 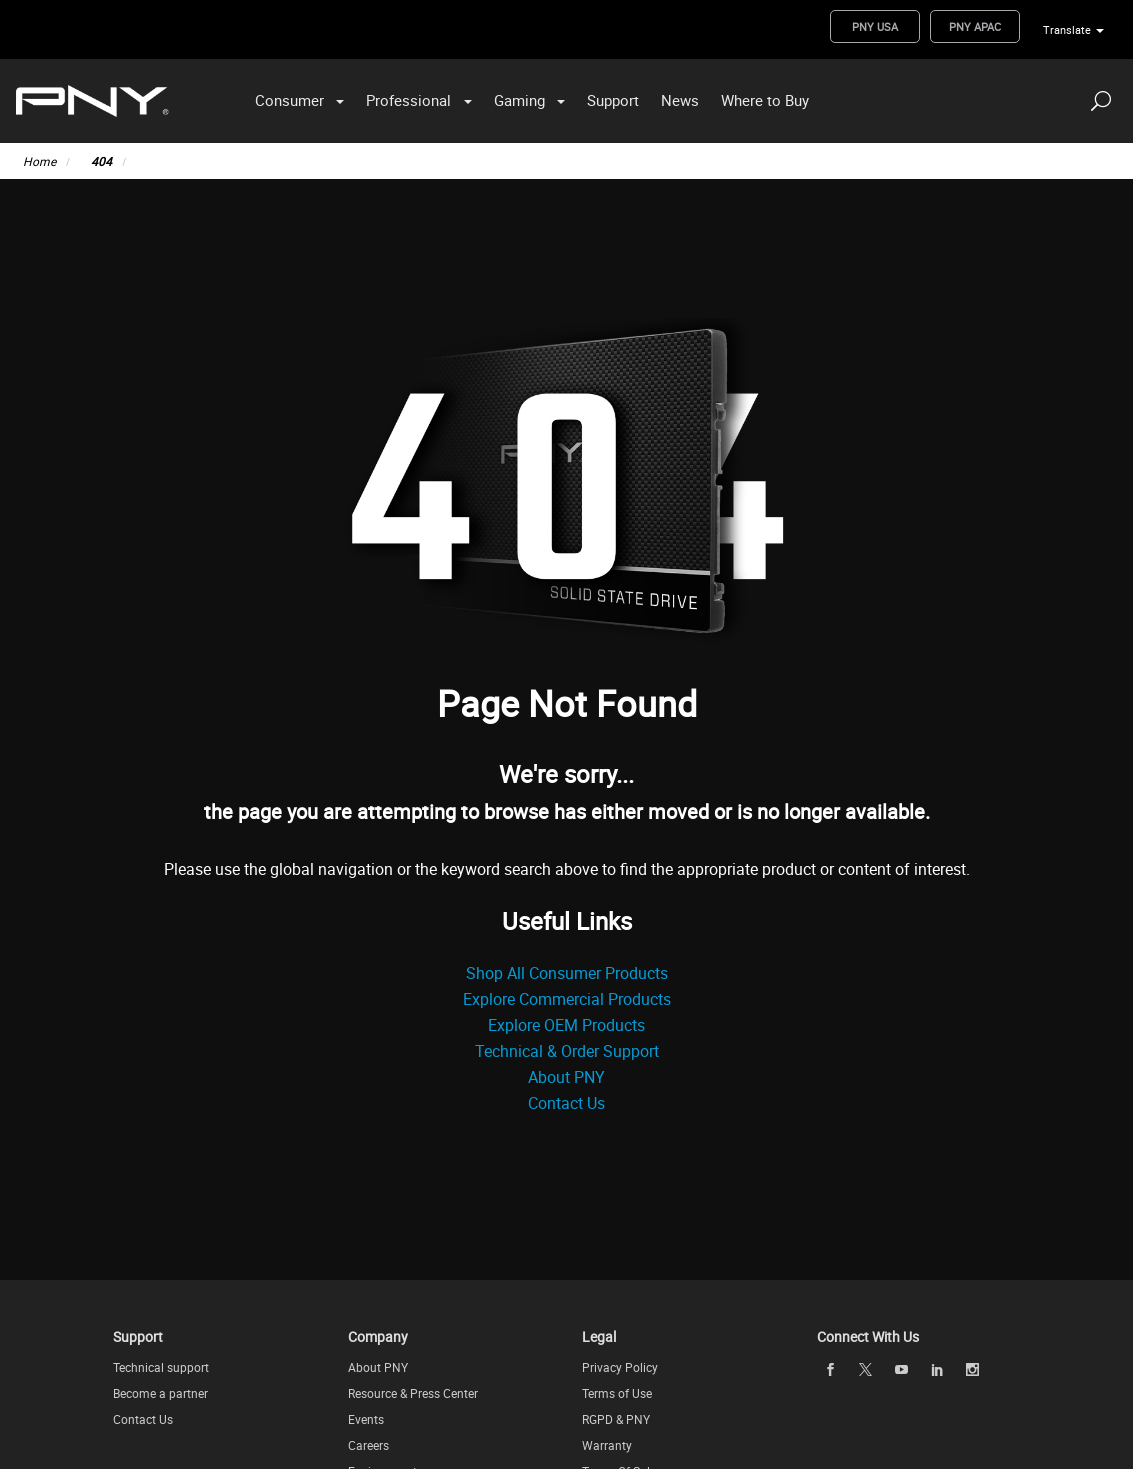 I want to click on Home, so click(x=39, y=161).